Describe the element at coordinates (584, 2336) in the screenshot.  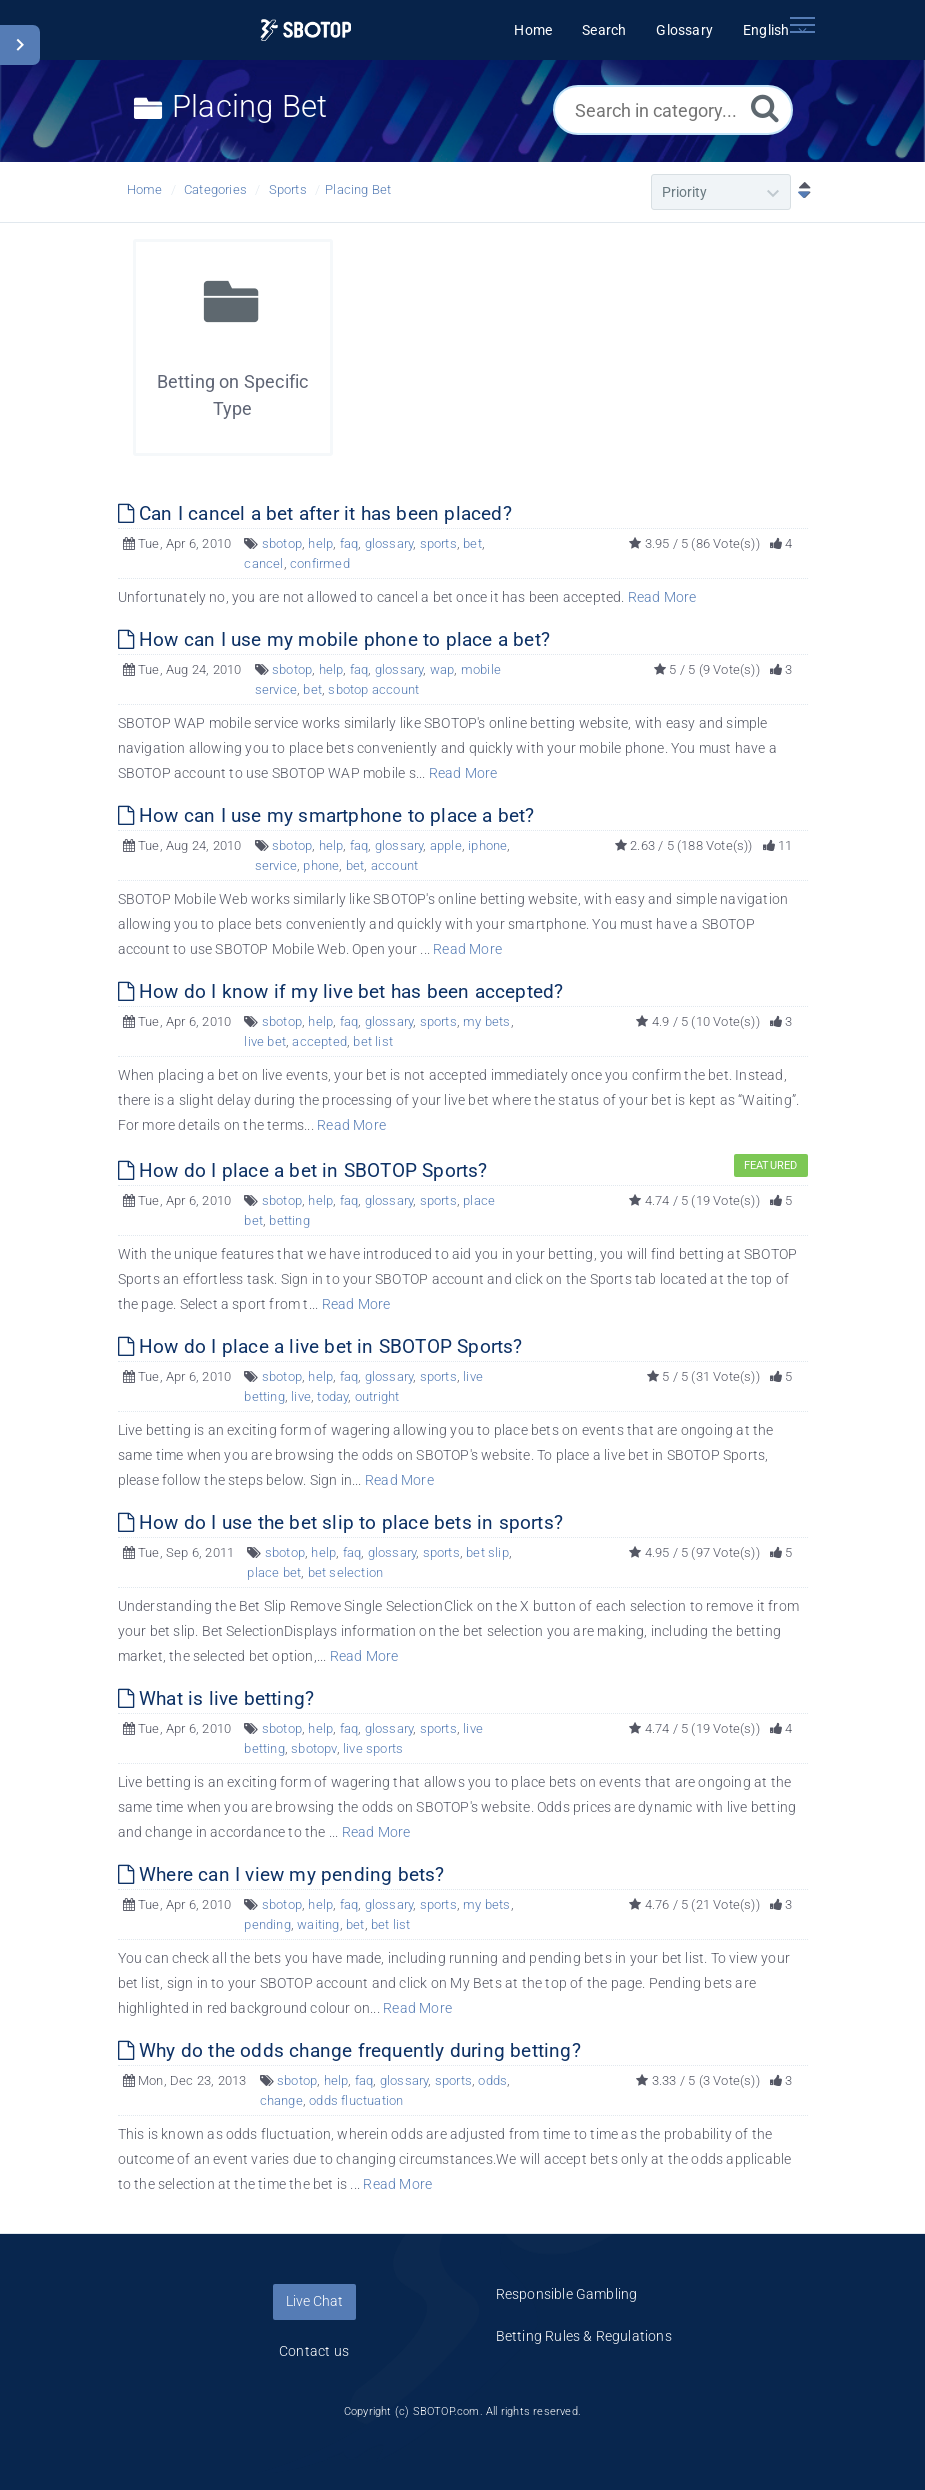
I see `Betting Rules & Regulations` at that location.